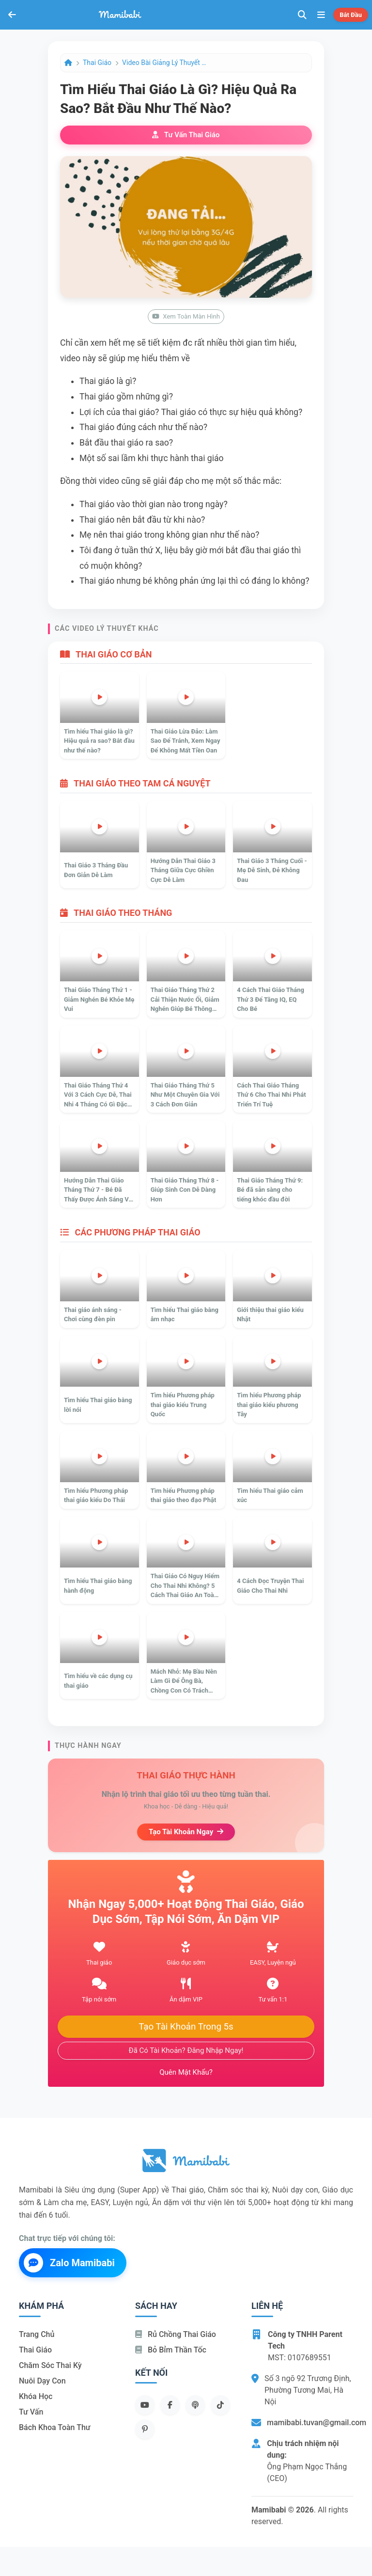  Describe the element at coordinates (42, 2380) in the screenshot. I see `Nuôi dạy con` at that location.